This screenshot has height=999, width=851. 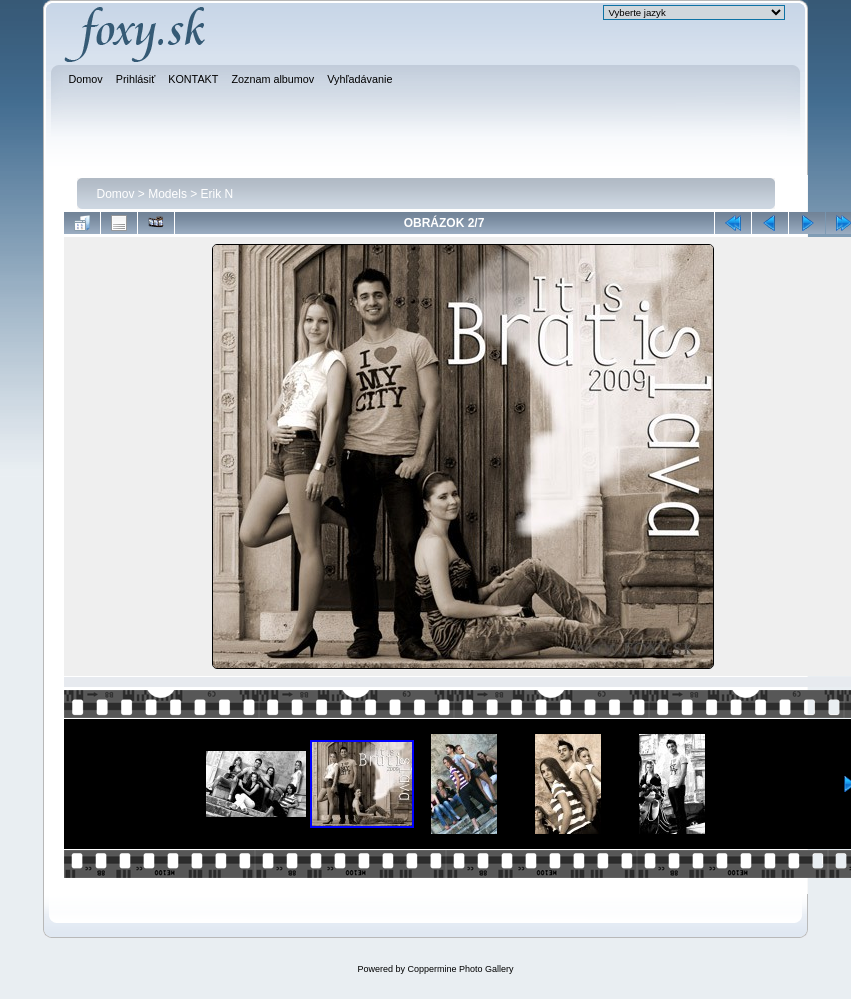 What do you see at coordinates (116, 194) in the screenshot?
I see `Domov` at bounding box center [116, 194].